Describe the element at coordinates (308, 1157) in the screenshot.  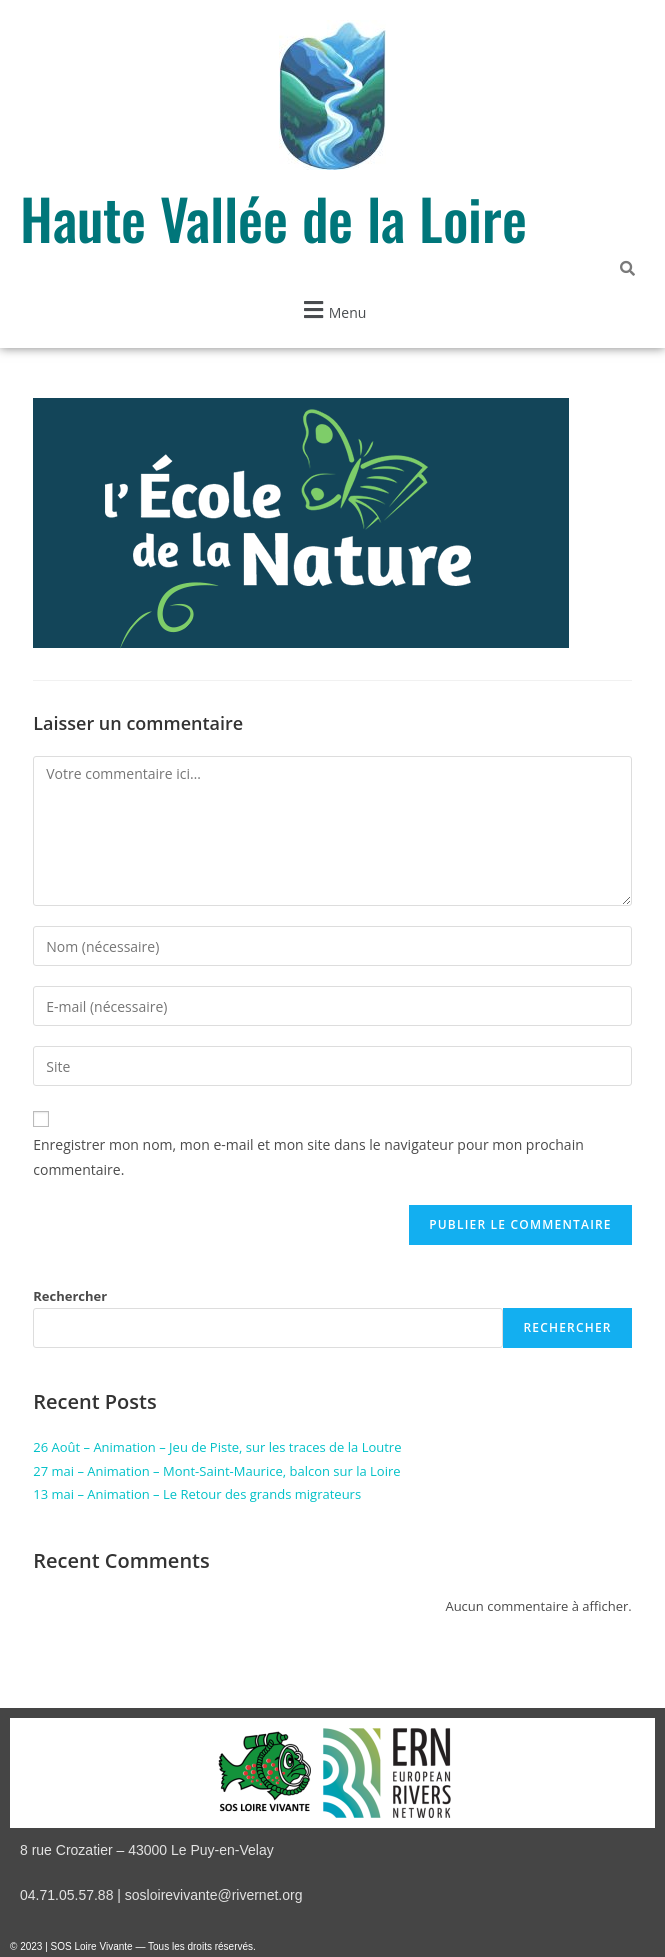
I see `Enregistrer mon nom, mon e-mail et mon site dans le navigateur pour mon prochain commentaire.` at that location.